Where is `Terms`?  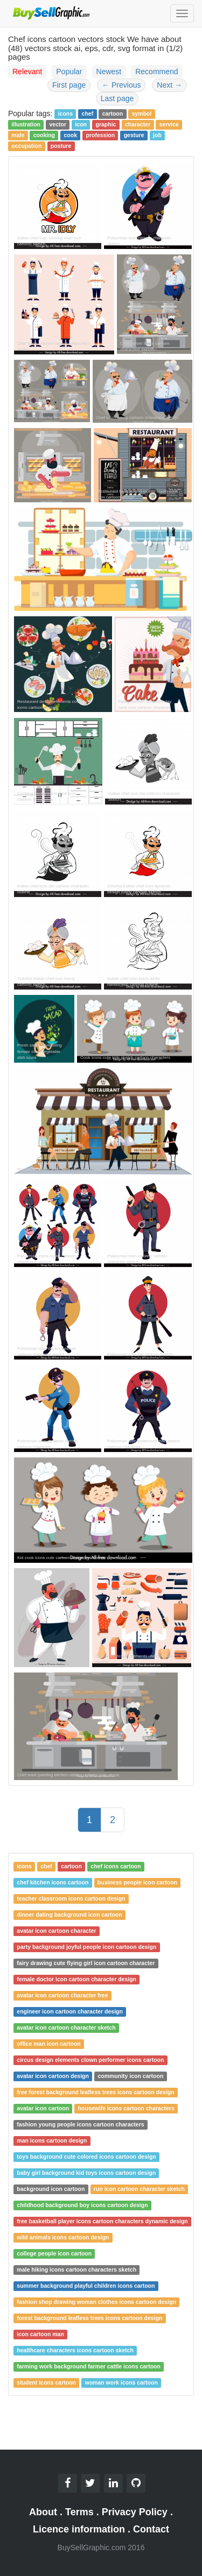
Terms is located at coordinates (79, 2512).